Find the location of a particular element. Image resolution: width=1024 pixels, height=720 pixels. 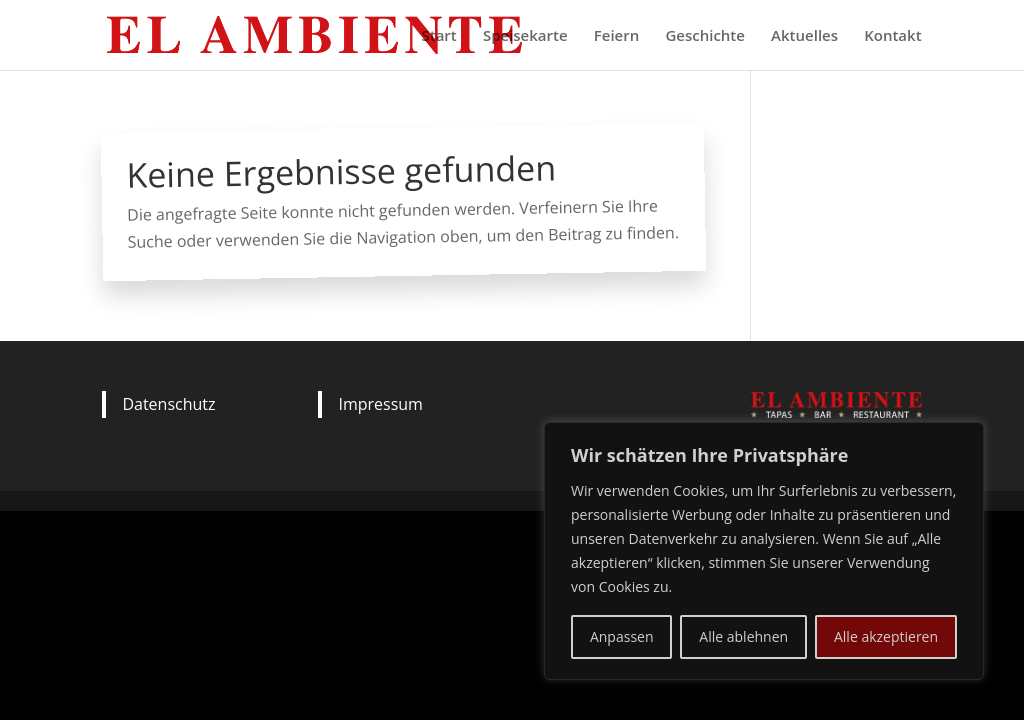

Kontakt is located at coordinates (892, 36).